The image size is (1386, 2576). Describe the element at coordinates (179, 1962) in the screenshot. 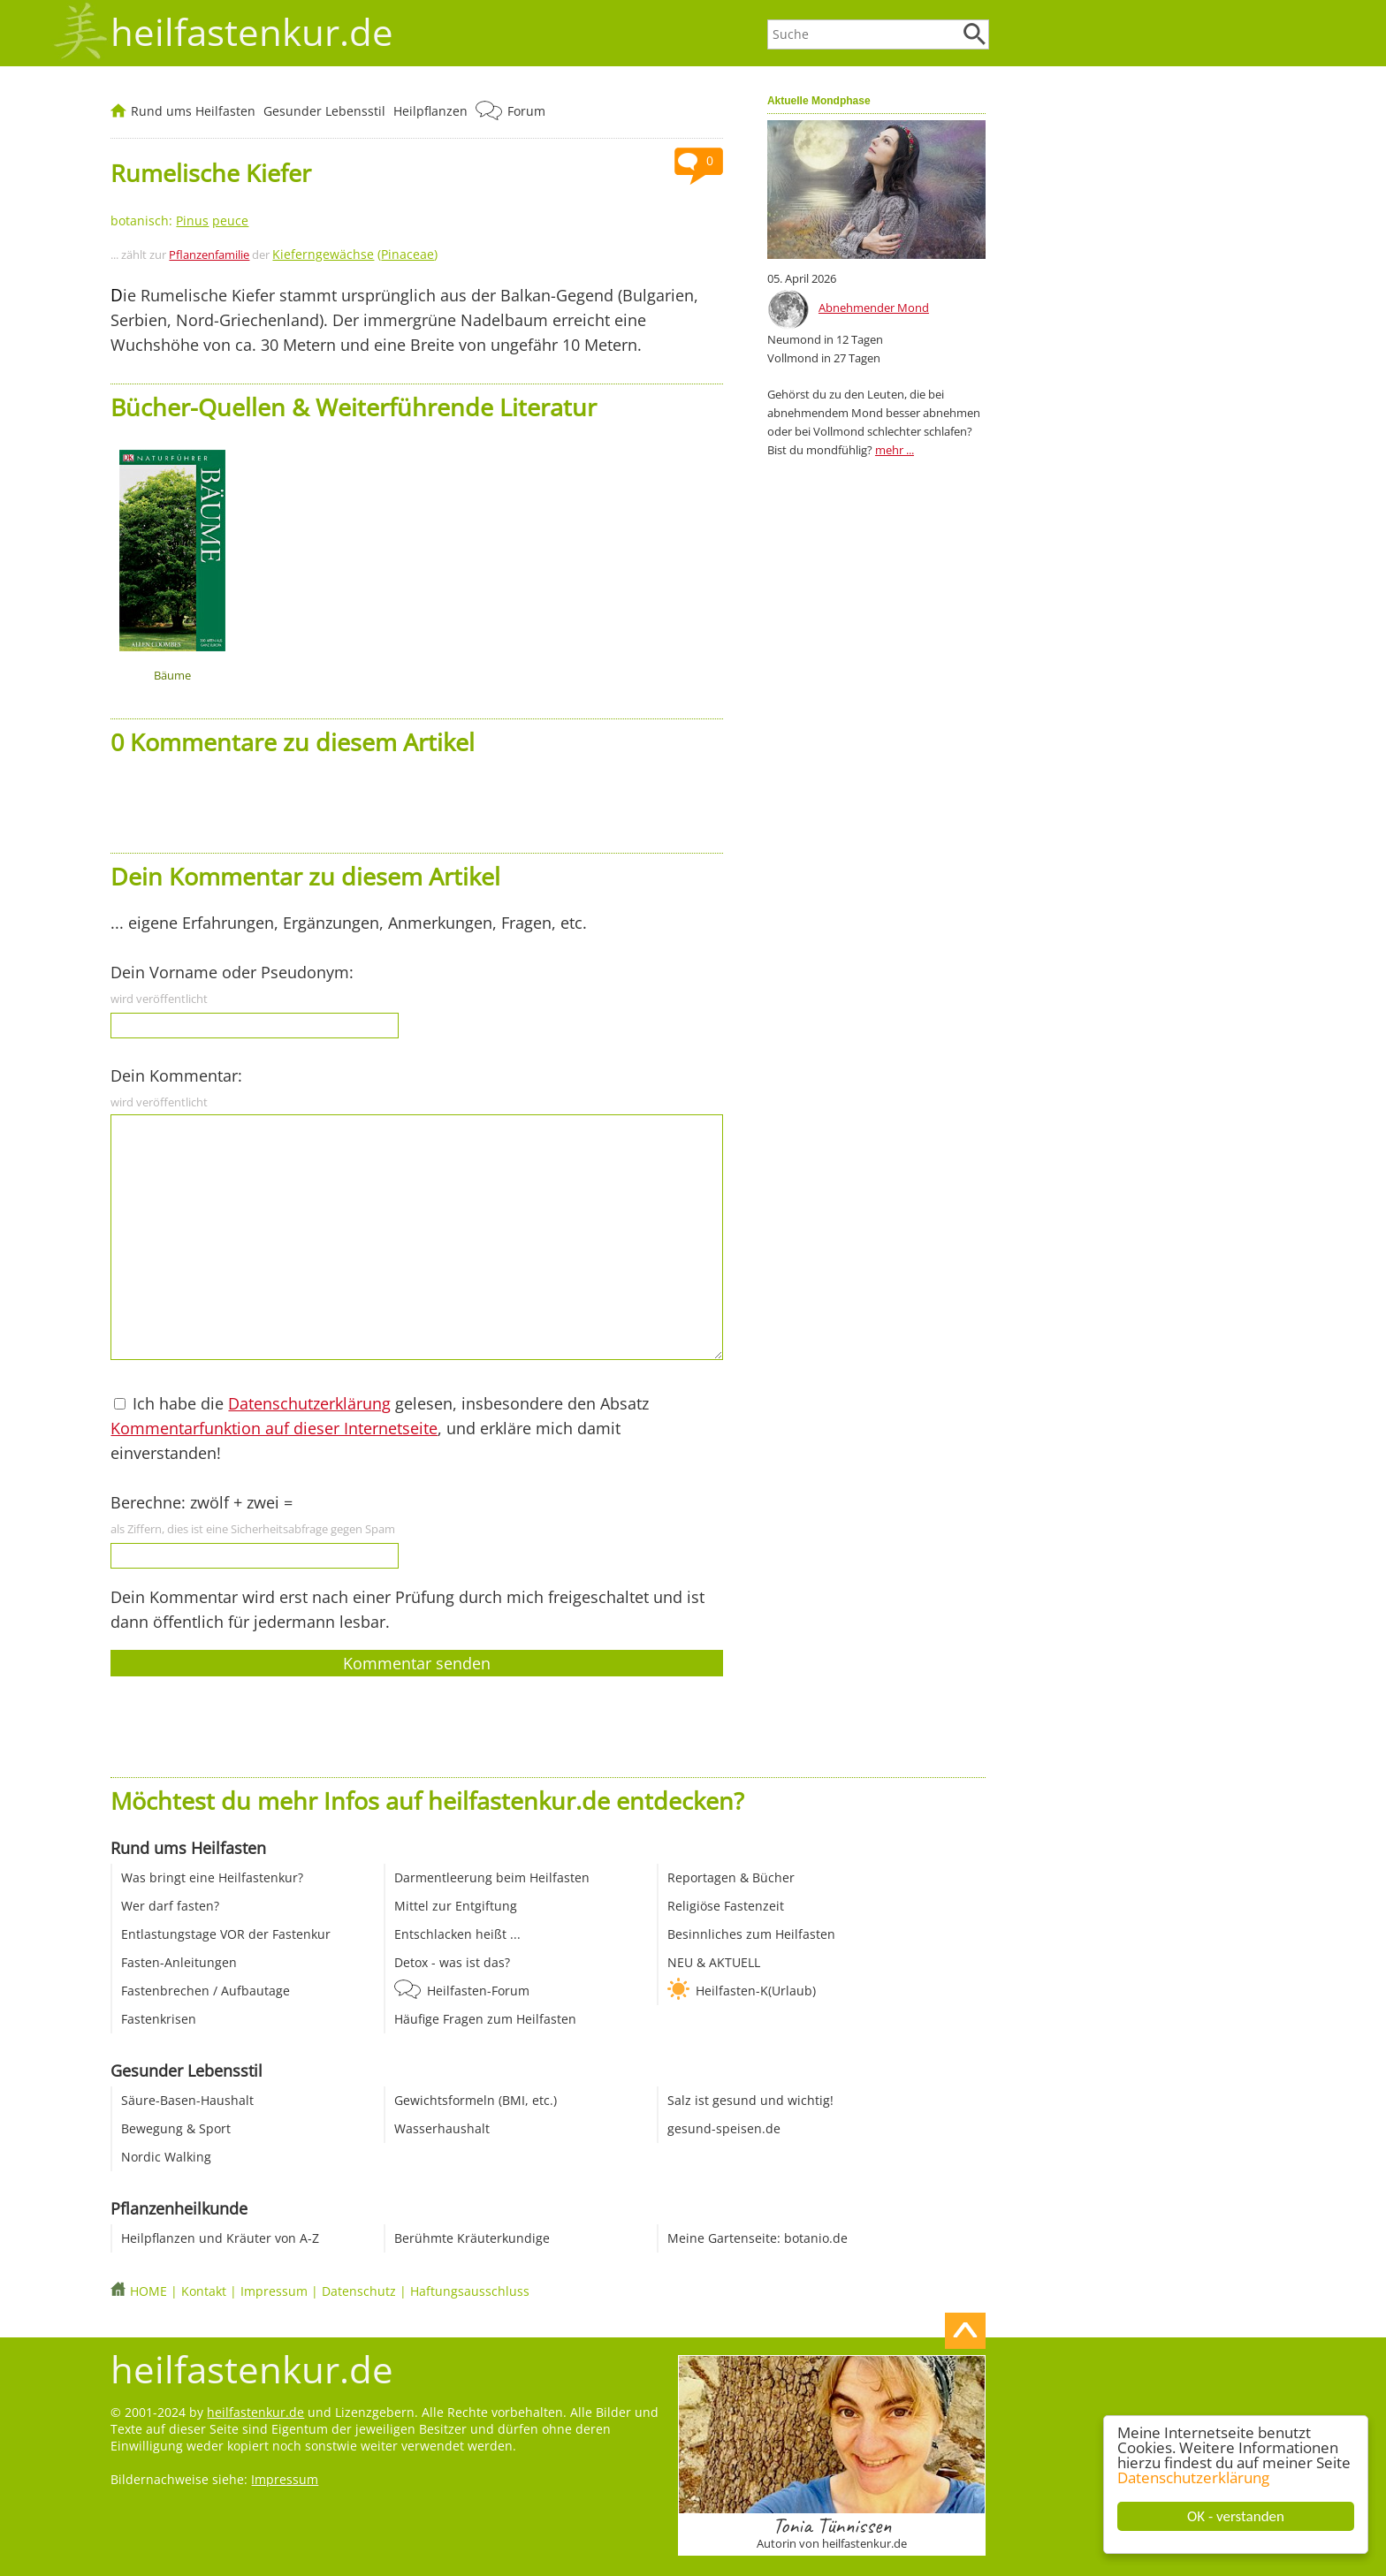

I see `Fasten-Anleitungen` at that location.